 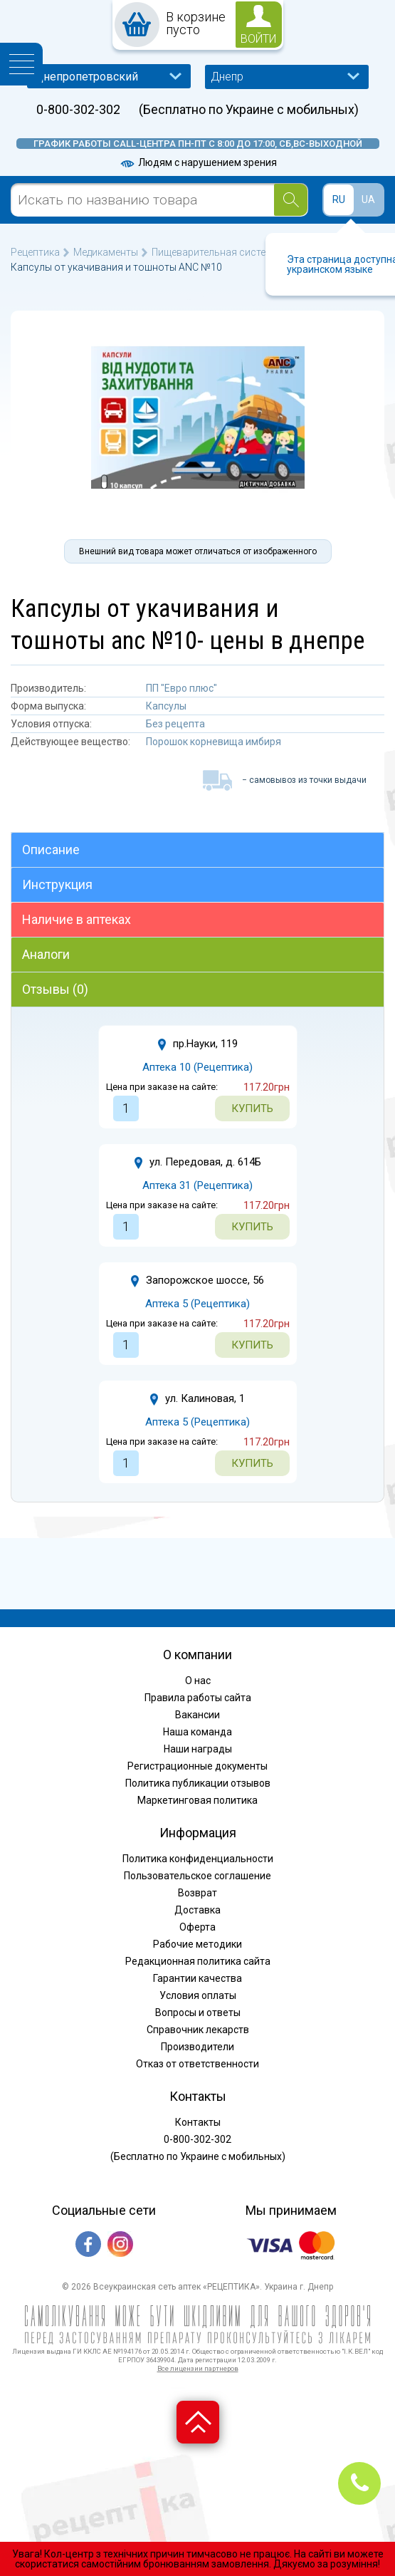 I want to click on Регистрационные документы, so click(x=197, y=1766).